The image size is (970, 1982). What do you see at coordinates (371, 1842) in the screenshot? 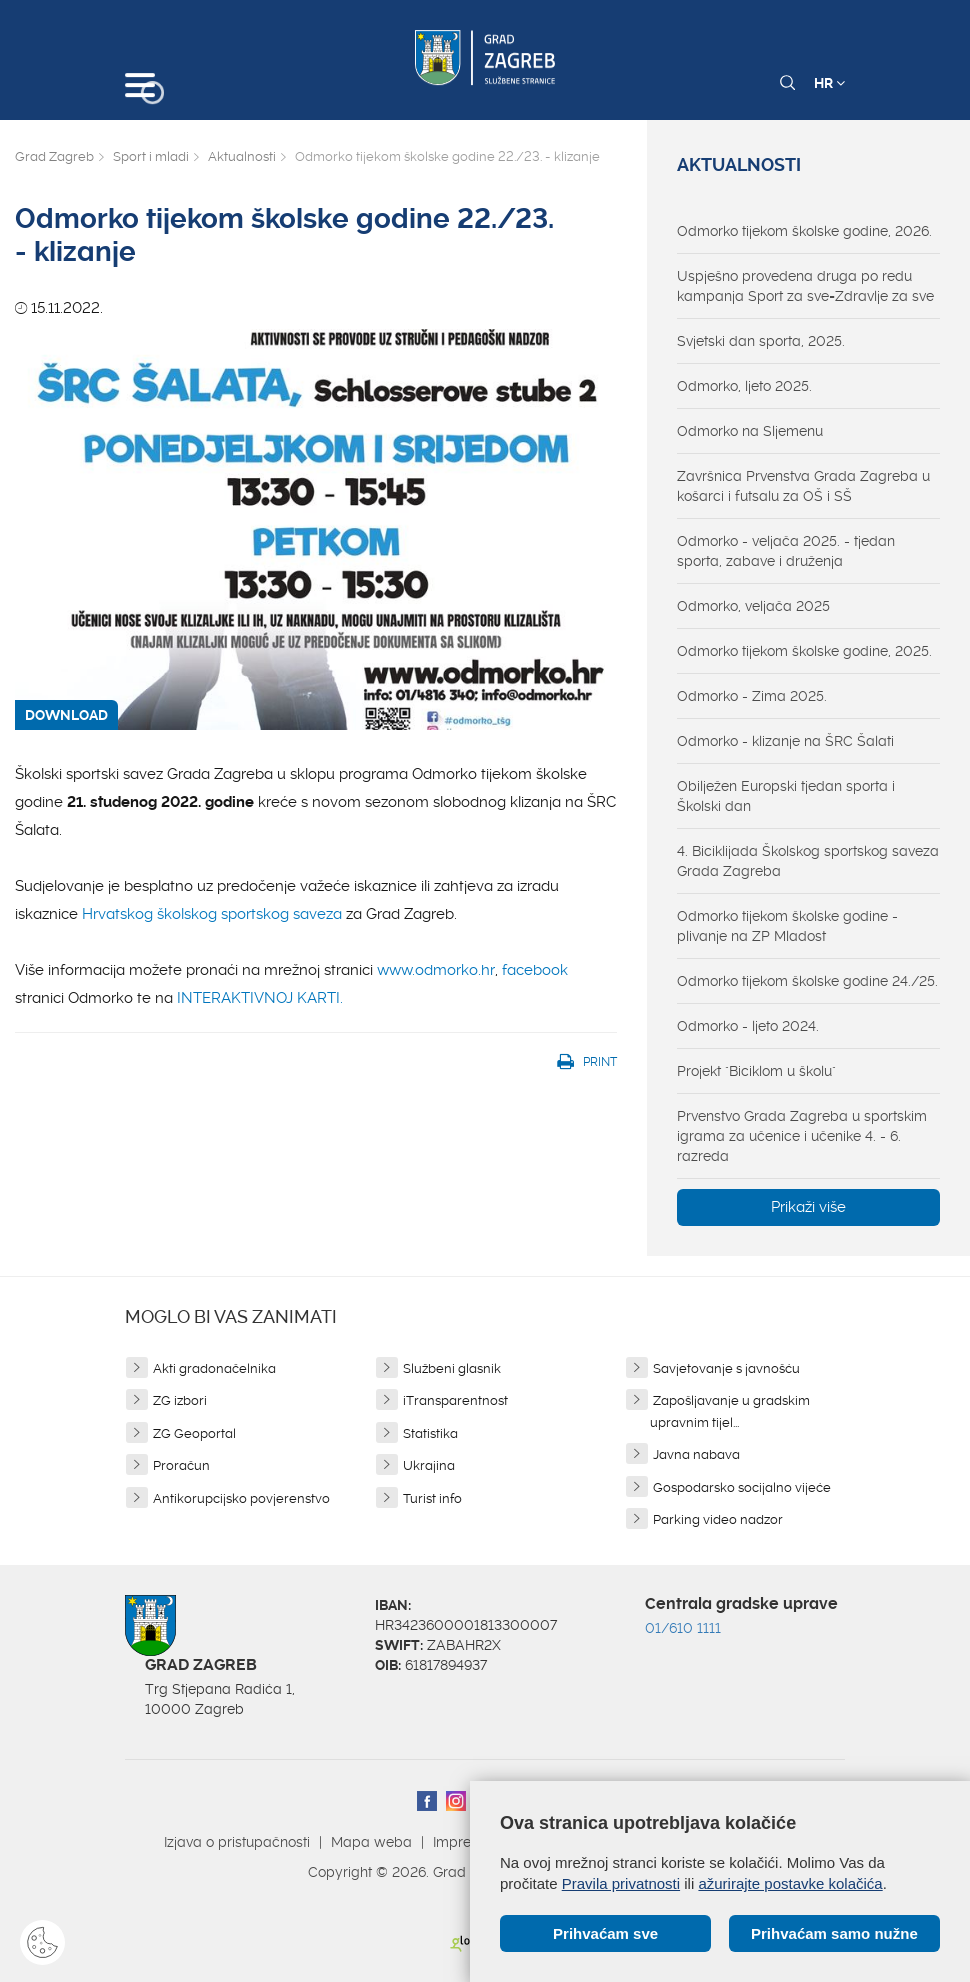
I see `Mapa weba` at bounding box center [371, 1842].